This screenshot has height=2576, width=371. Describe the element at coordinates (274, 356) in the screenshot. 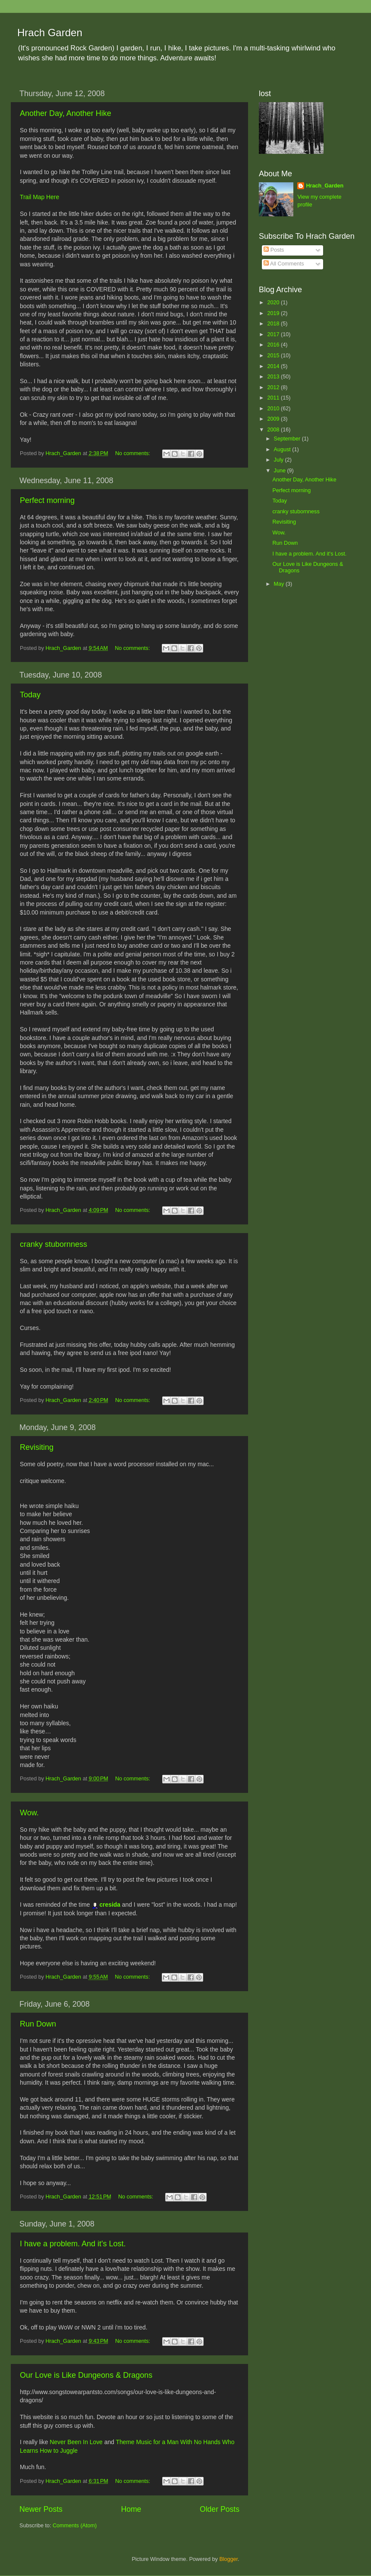

I see `2015` at that location.